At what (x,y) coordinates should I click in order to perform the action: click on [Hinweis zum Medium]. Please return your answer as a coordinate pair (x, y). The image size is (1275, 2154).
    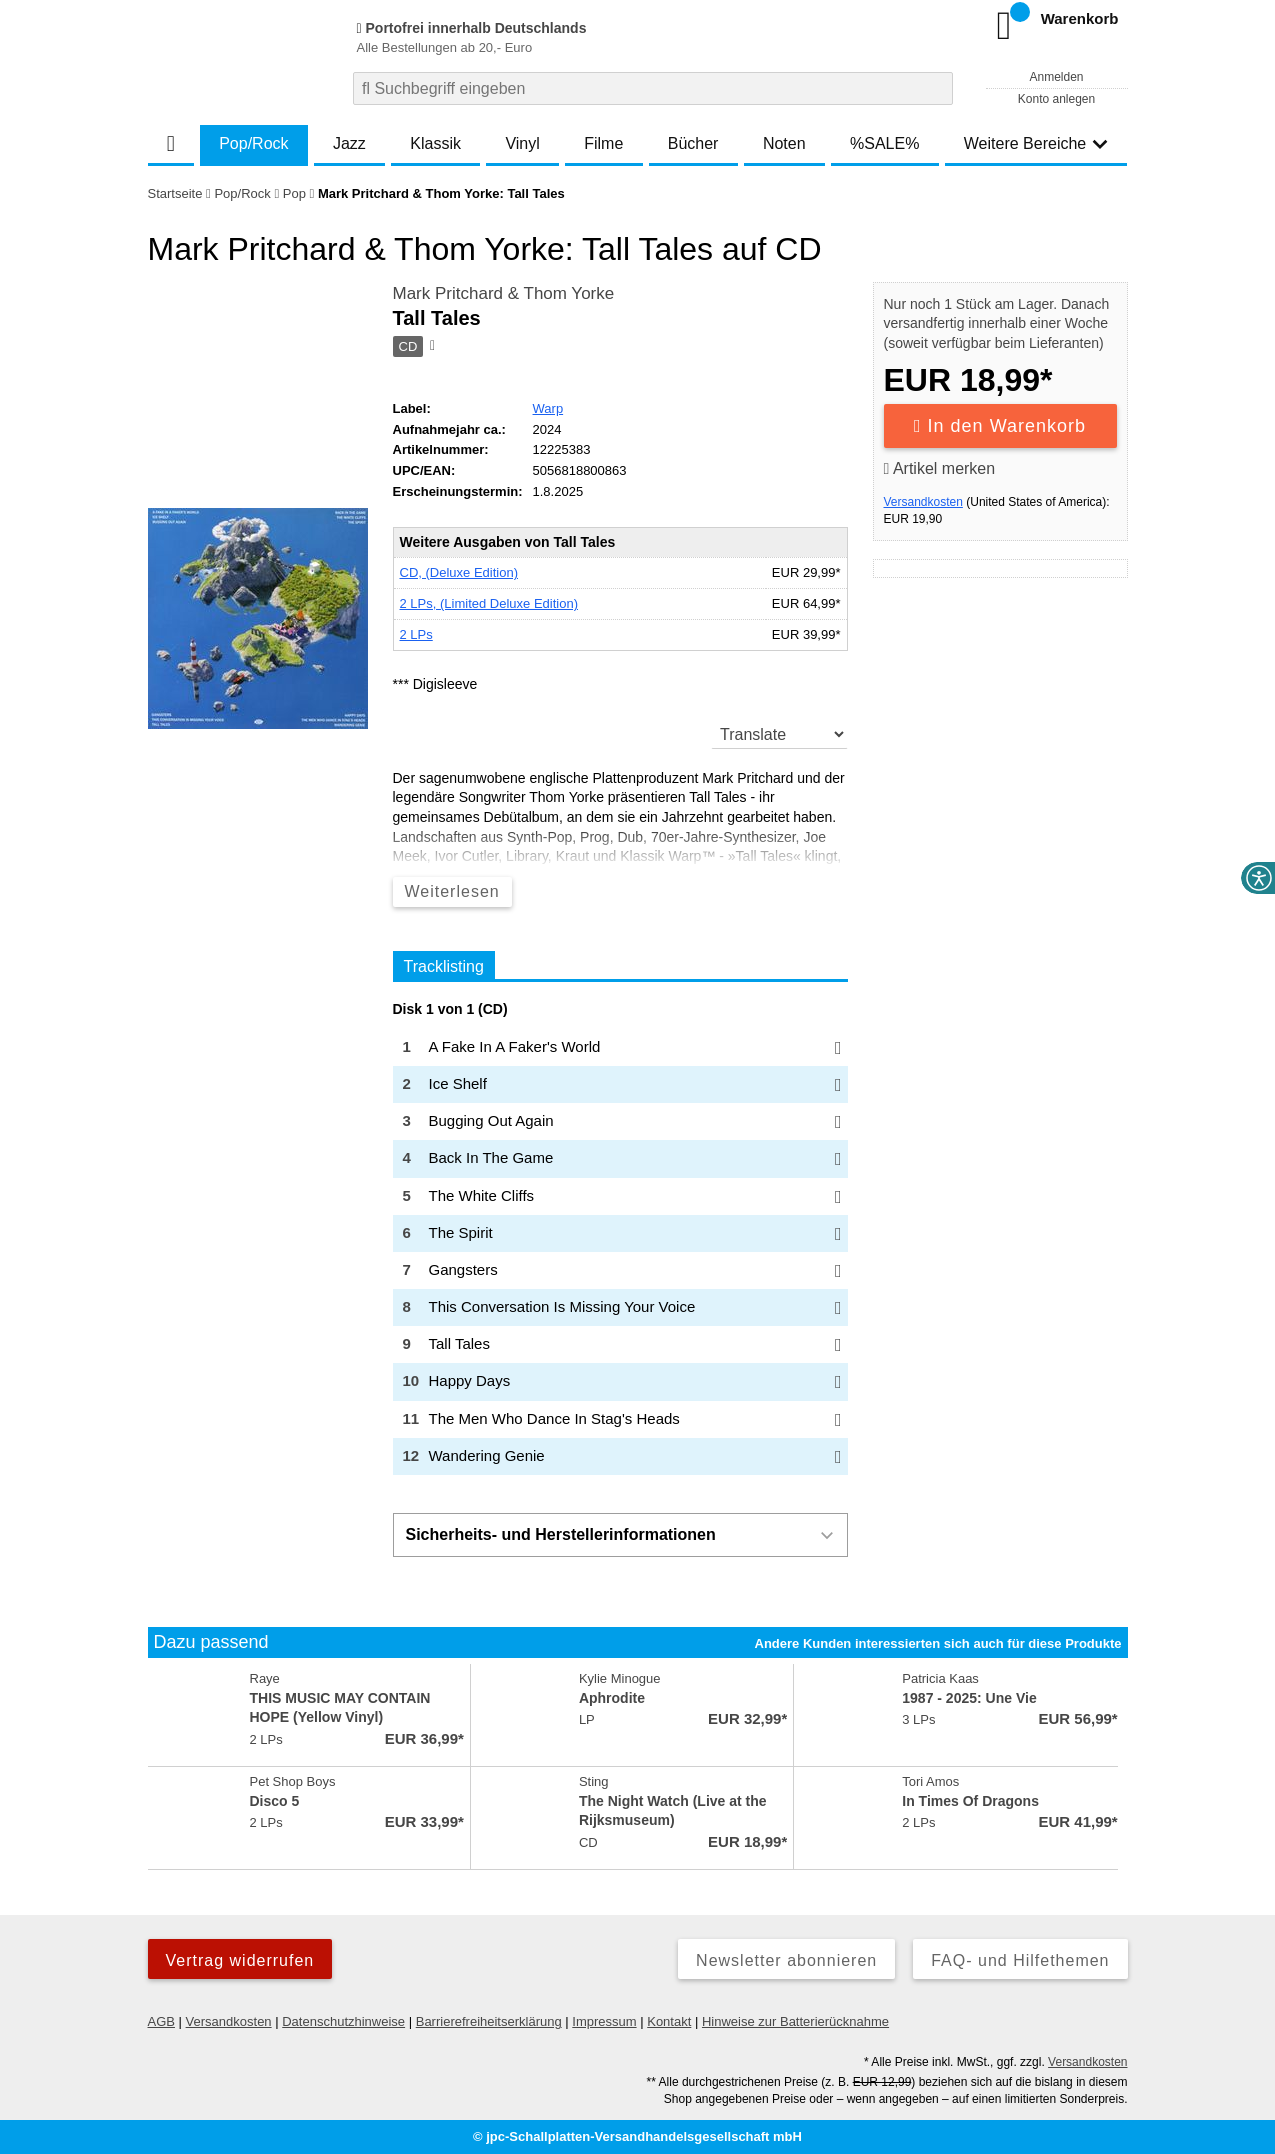
    Looking at the image, I should click on (431, 347).